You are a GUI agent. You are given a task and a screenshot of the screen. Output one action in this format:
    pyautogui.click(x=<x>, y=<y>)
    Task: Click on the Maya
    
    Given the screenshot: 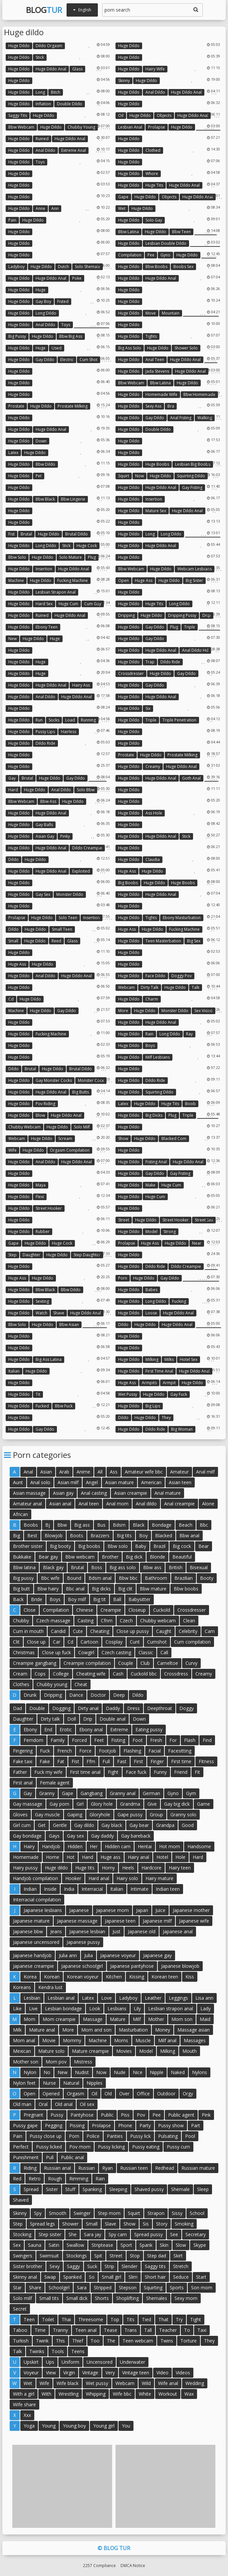 What is the action you would take?
    pyautogui.click(x=41, y=1185)
    